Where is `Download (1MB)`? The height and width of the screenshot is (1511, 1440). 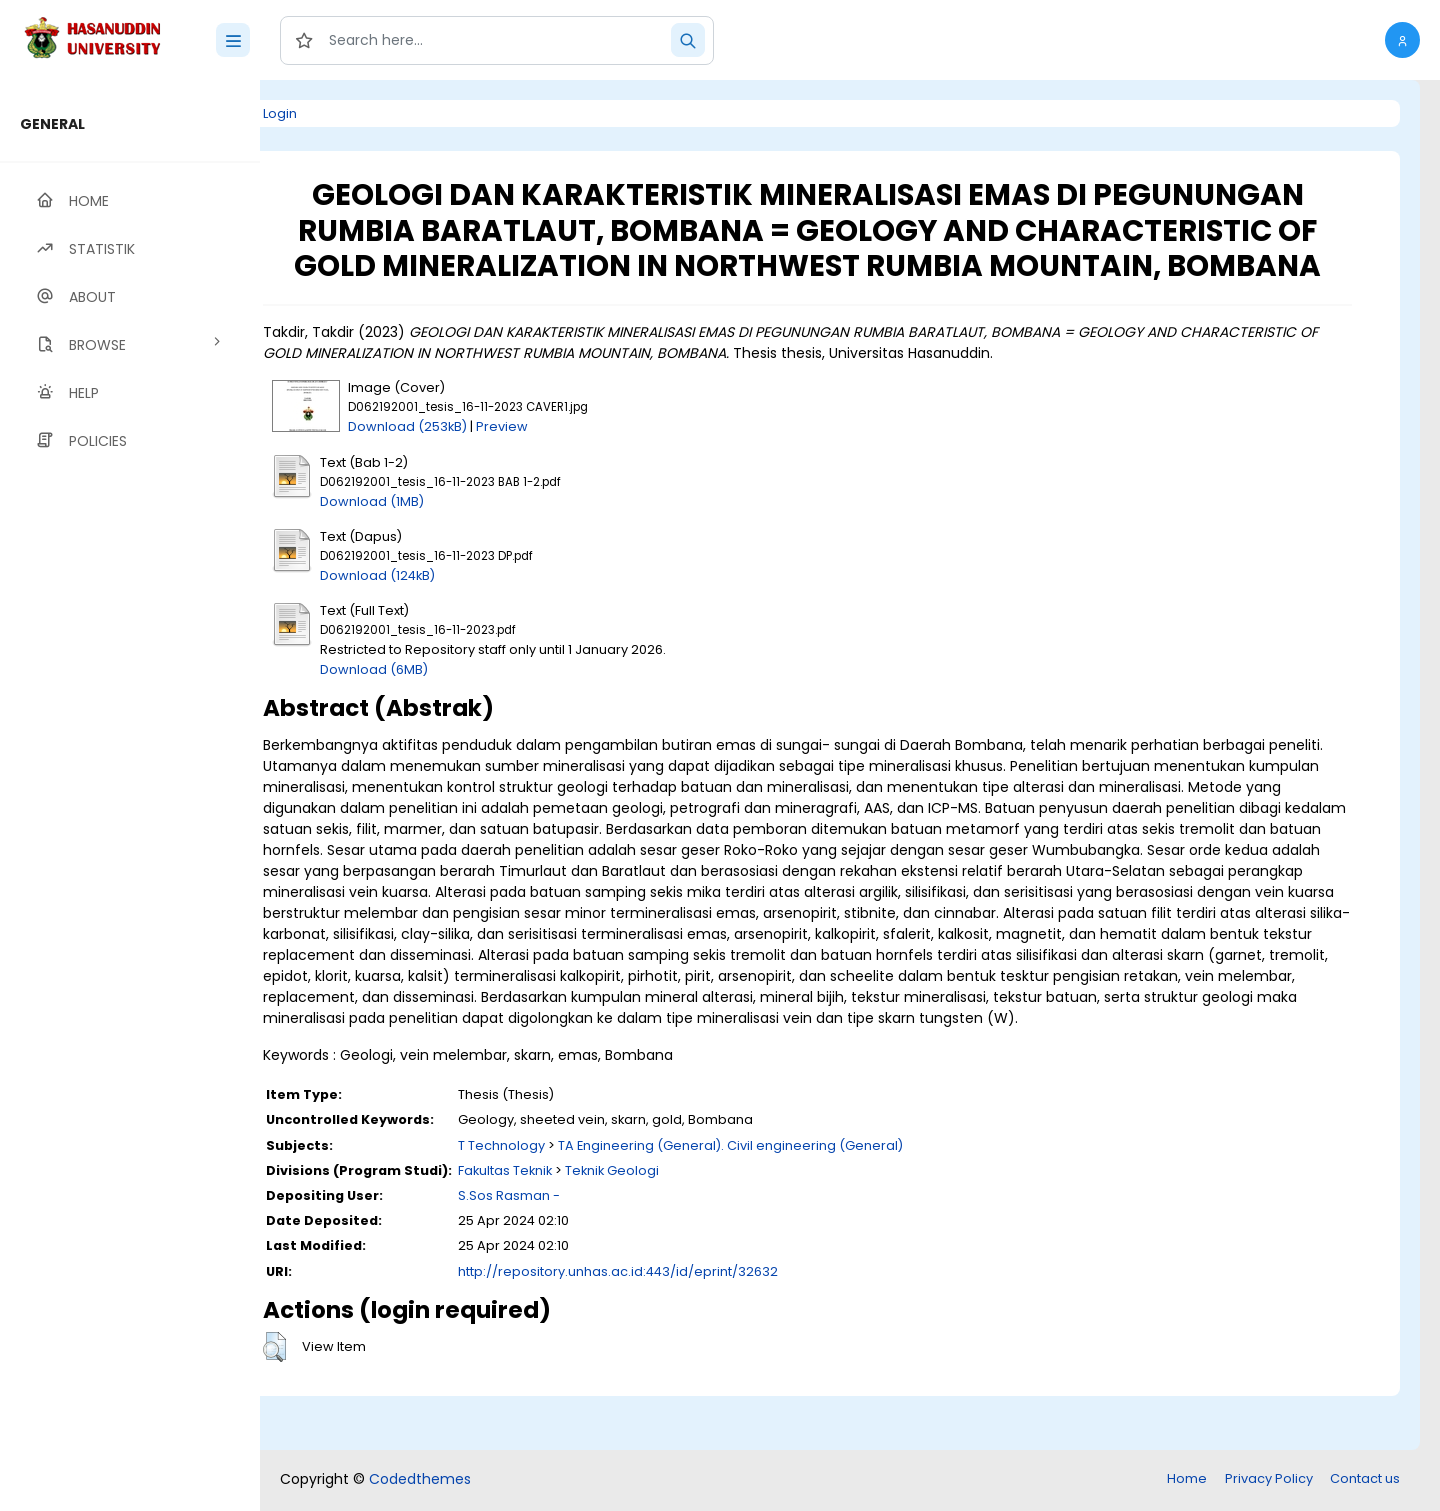
Download (1MB) is located at coordinates (437, 536).